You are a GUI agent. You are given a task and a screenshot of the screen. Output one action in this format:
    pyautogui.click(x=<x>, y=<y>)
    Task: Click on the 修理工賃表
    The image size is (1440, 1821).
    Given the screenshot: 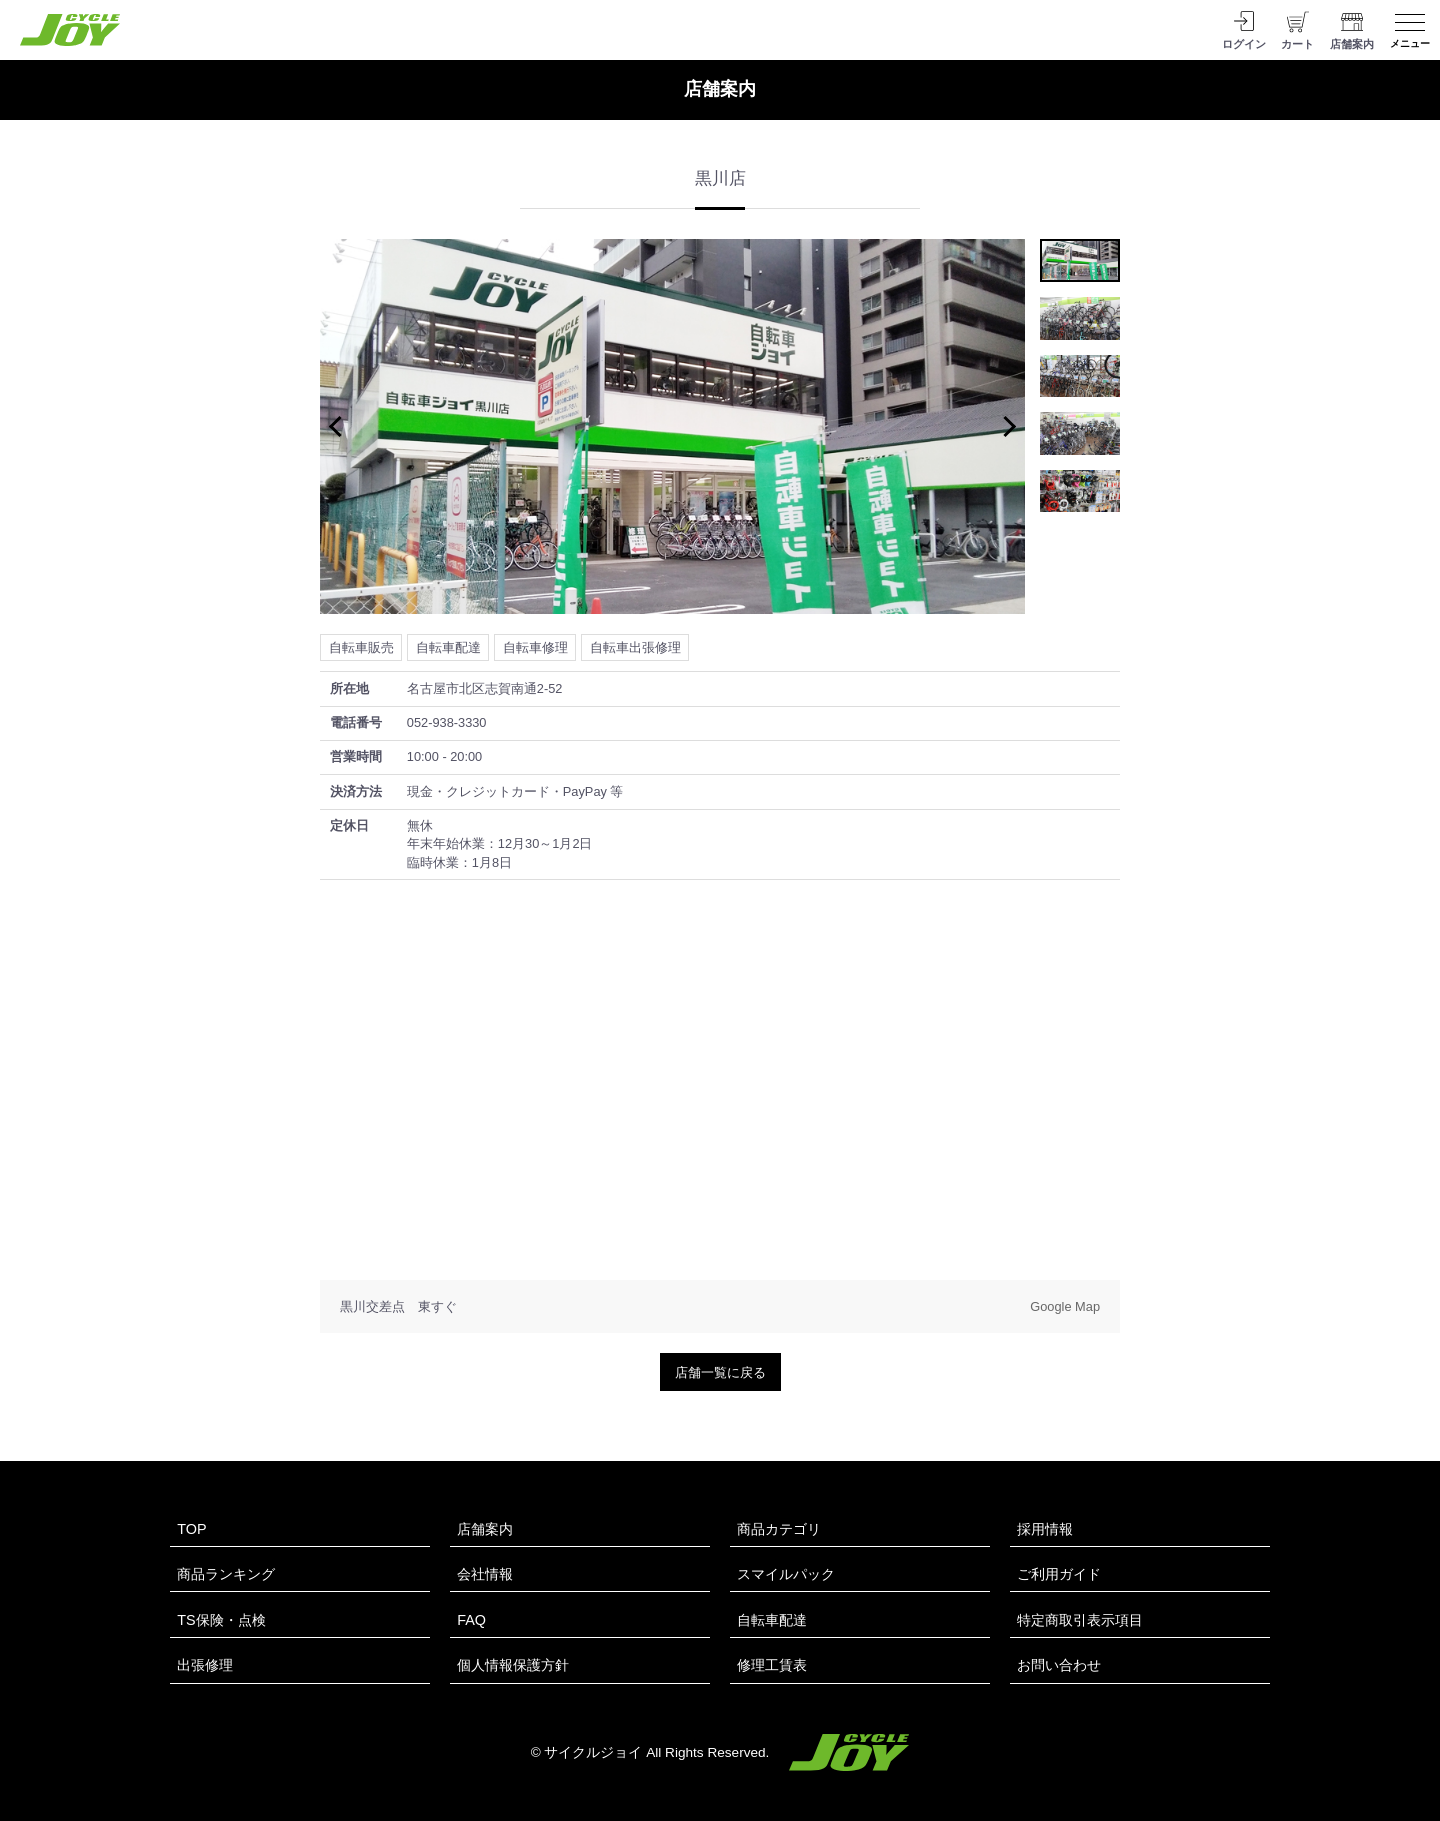 What is the action you would take?
    pyautogui.click(x=772, y=1665)
    